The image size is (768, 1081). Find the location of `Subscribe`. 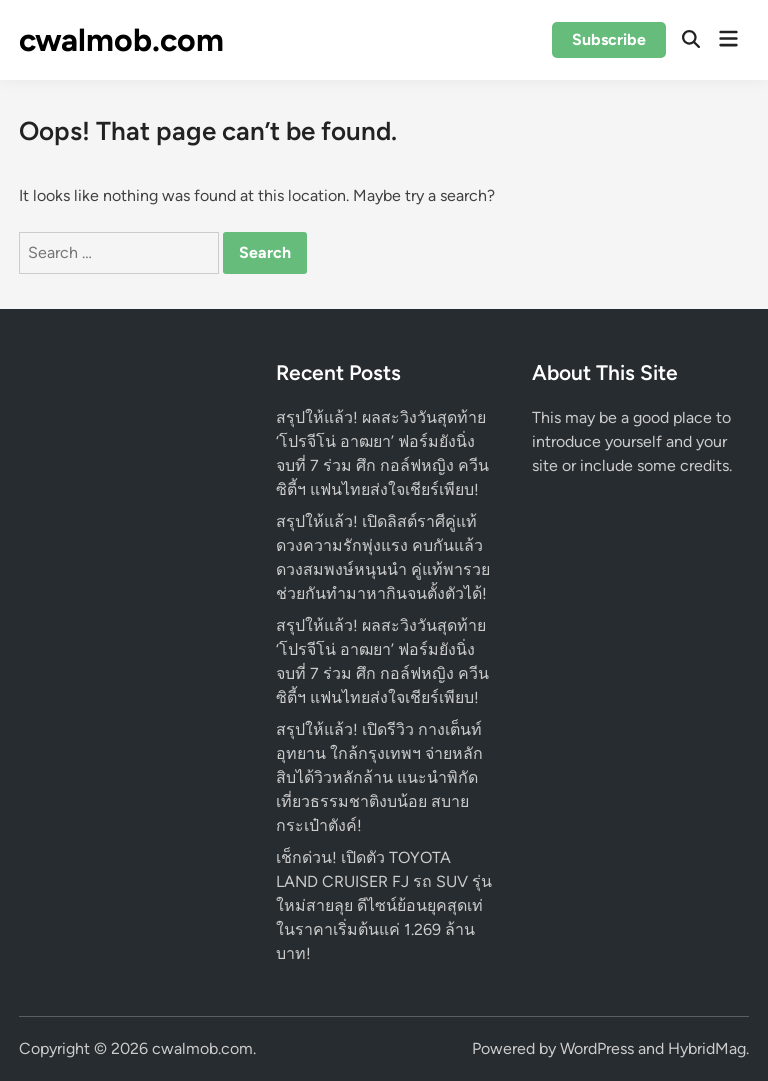

Subscribe is located at coordinates (609, 39).